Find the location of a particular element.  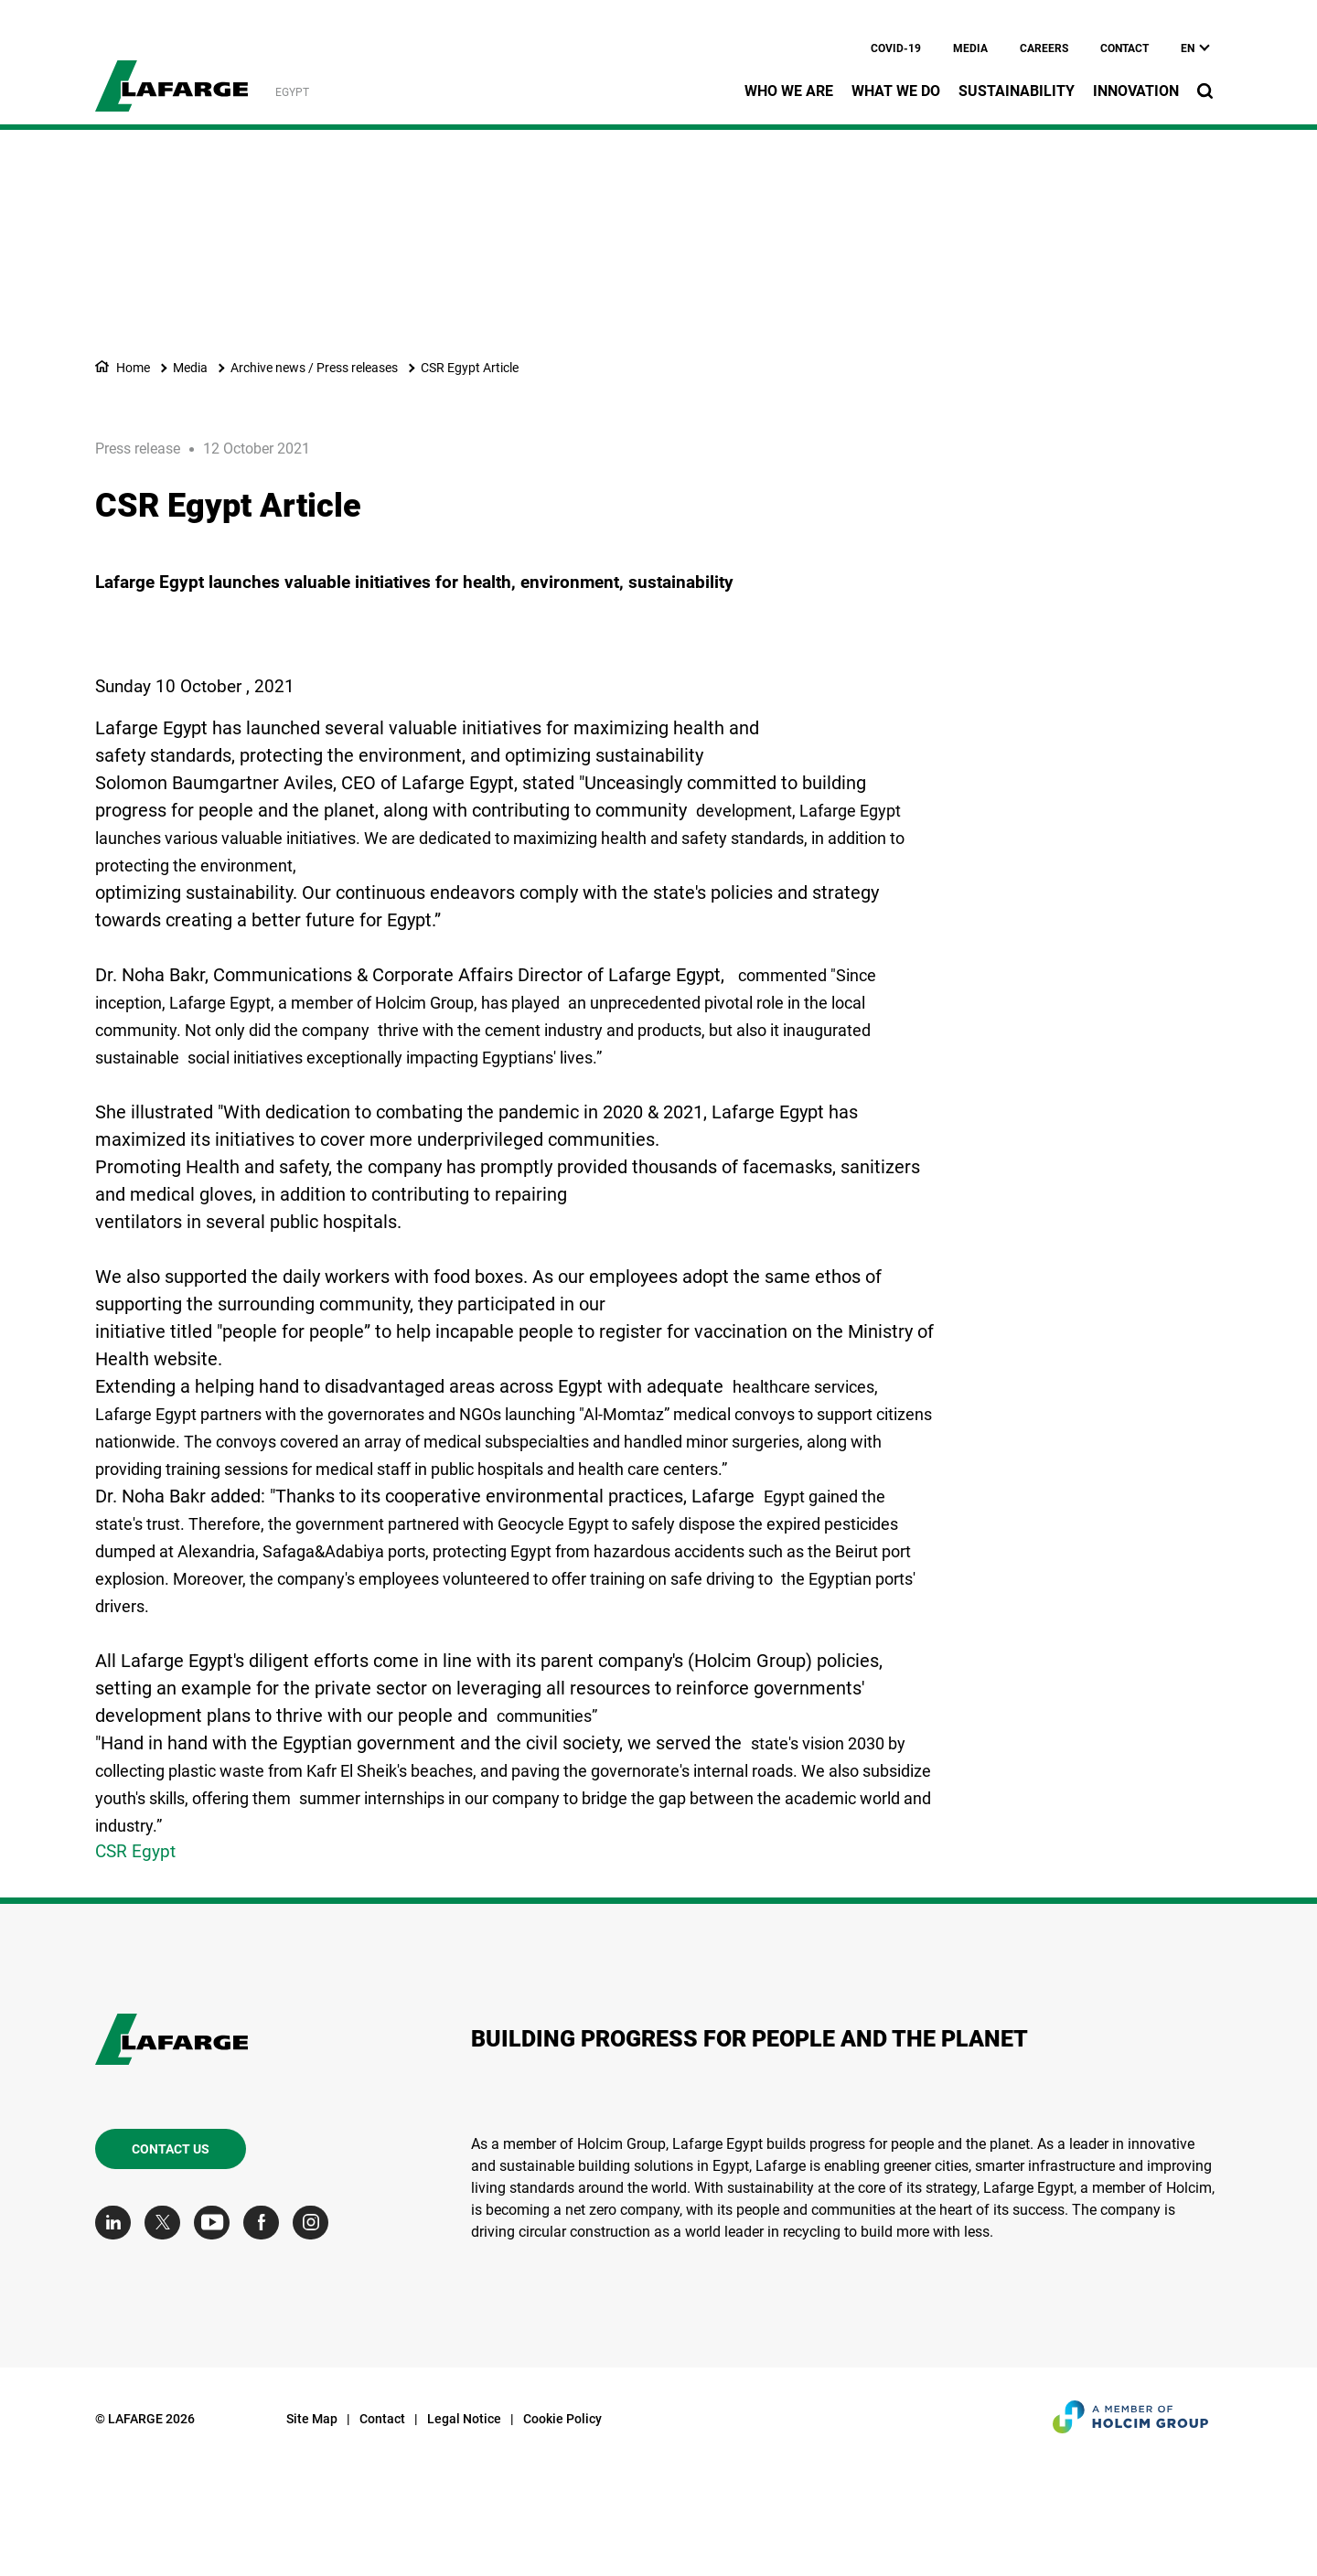

[Go to our Instagram page] is located at coordinates (315, 2331).